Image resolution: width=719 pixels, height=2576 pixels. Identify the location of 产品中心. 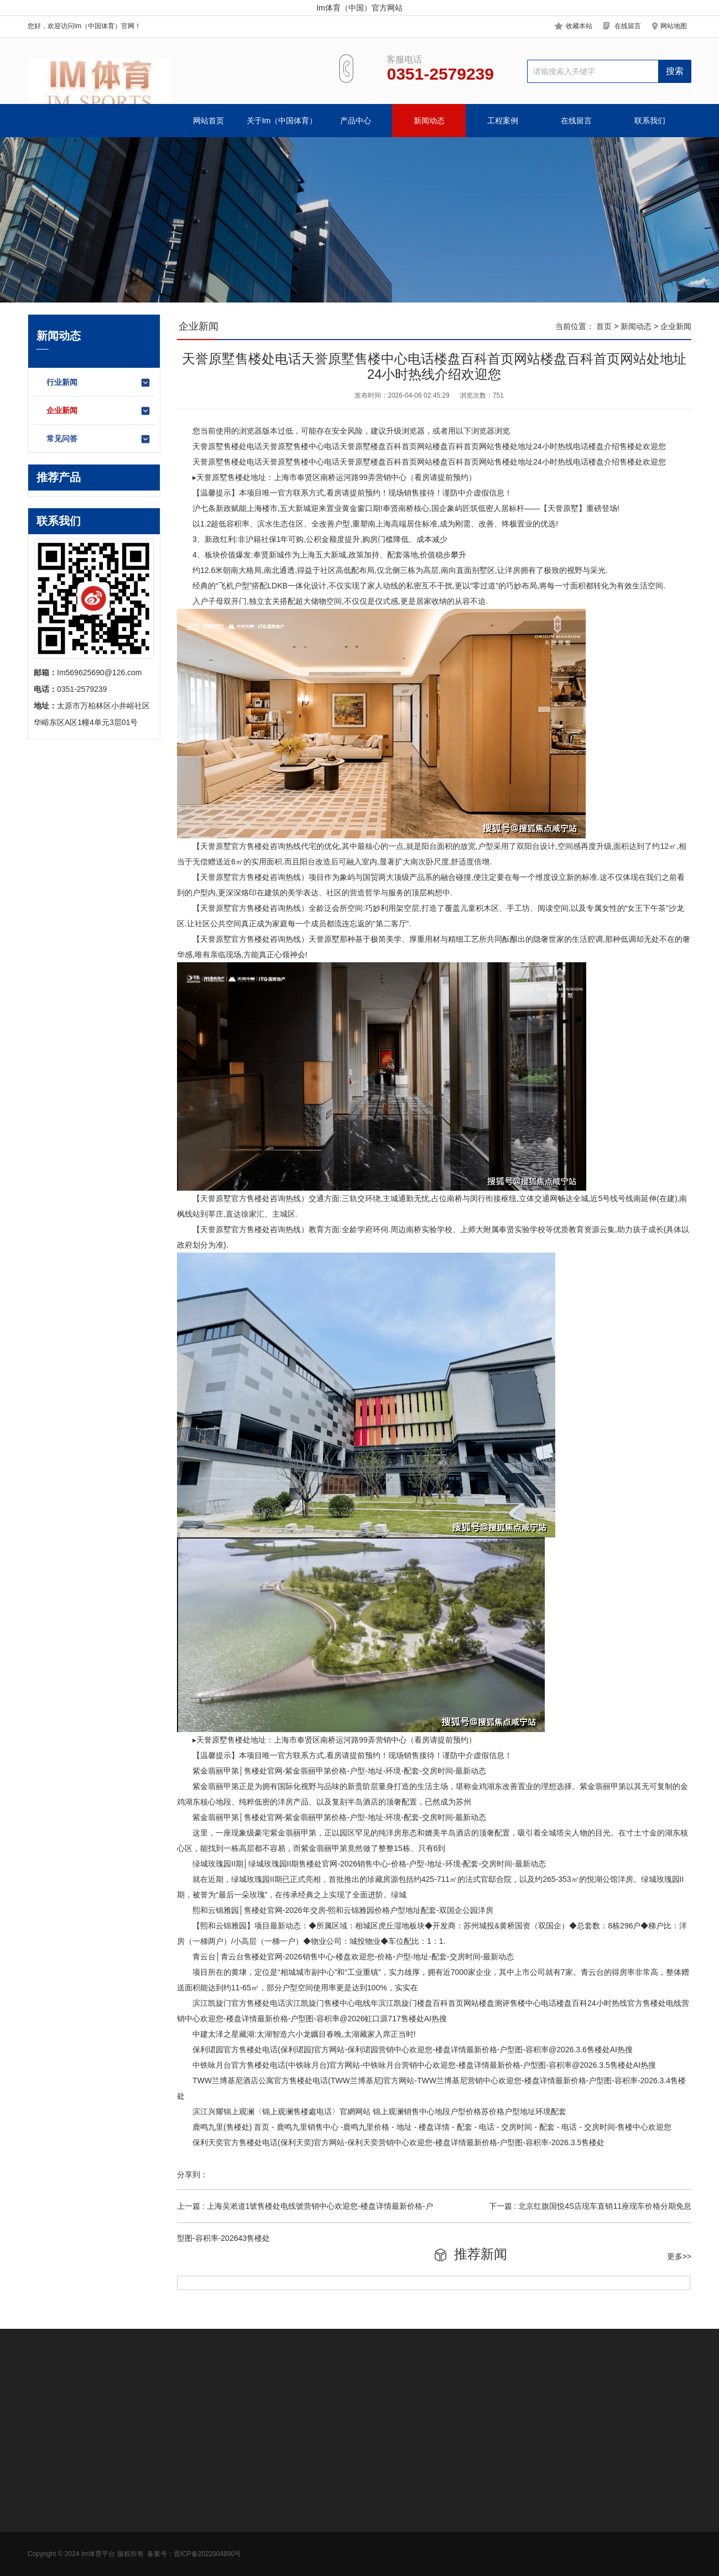
(355, 120).